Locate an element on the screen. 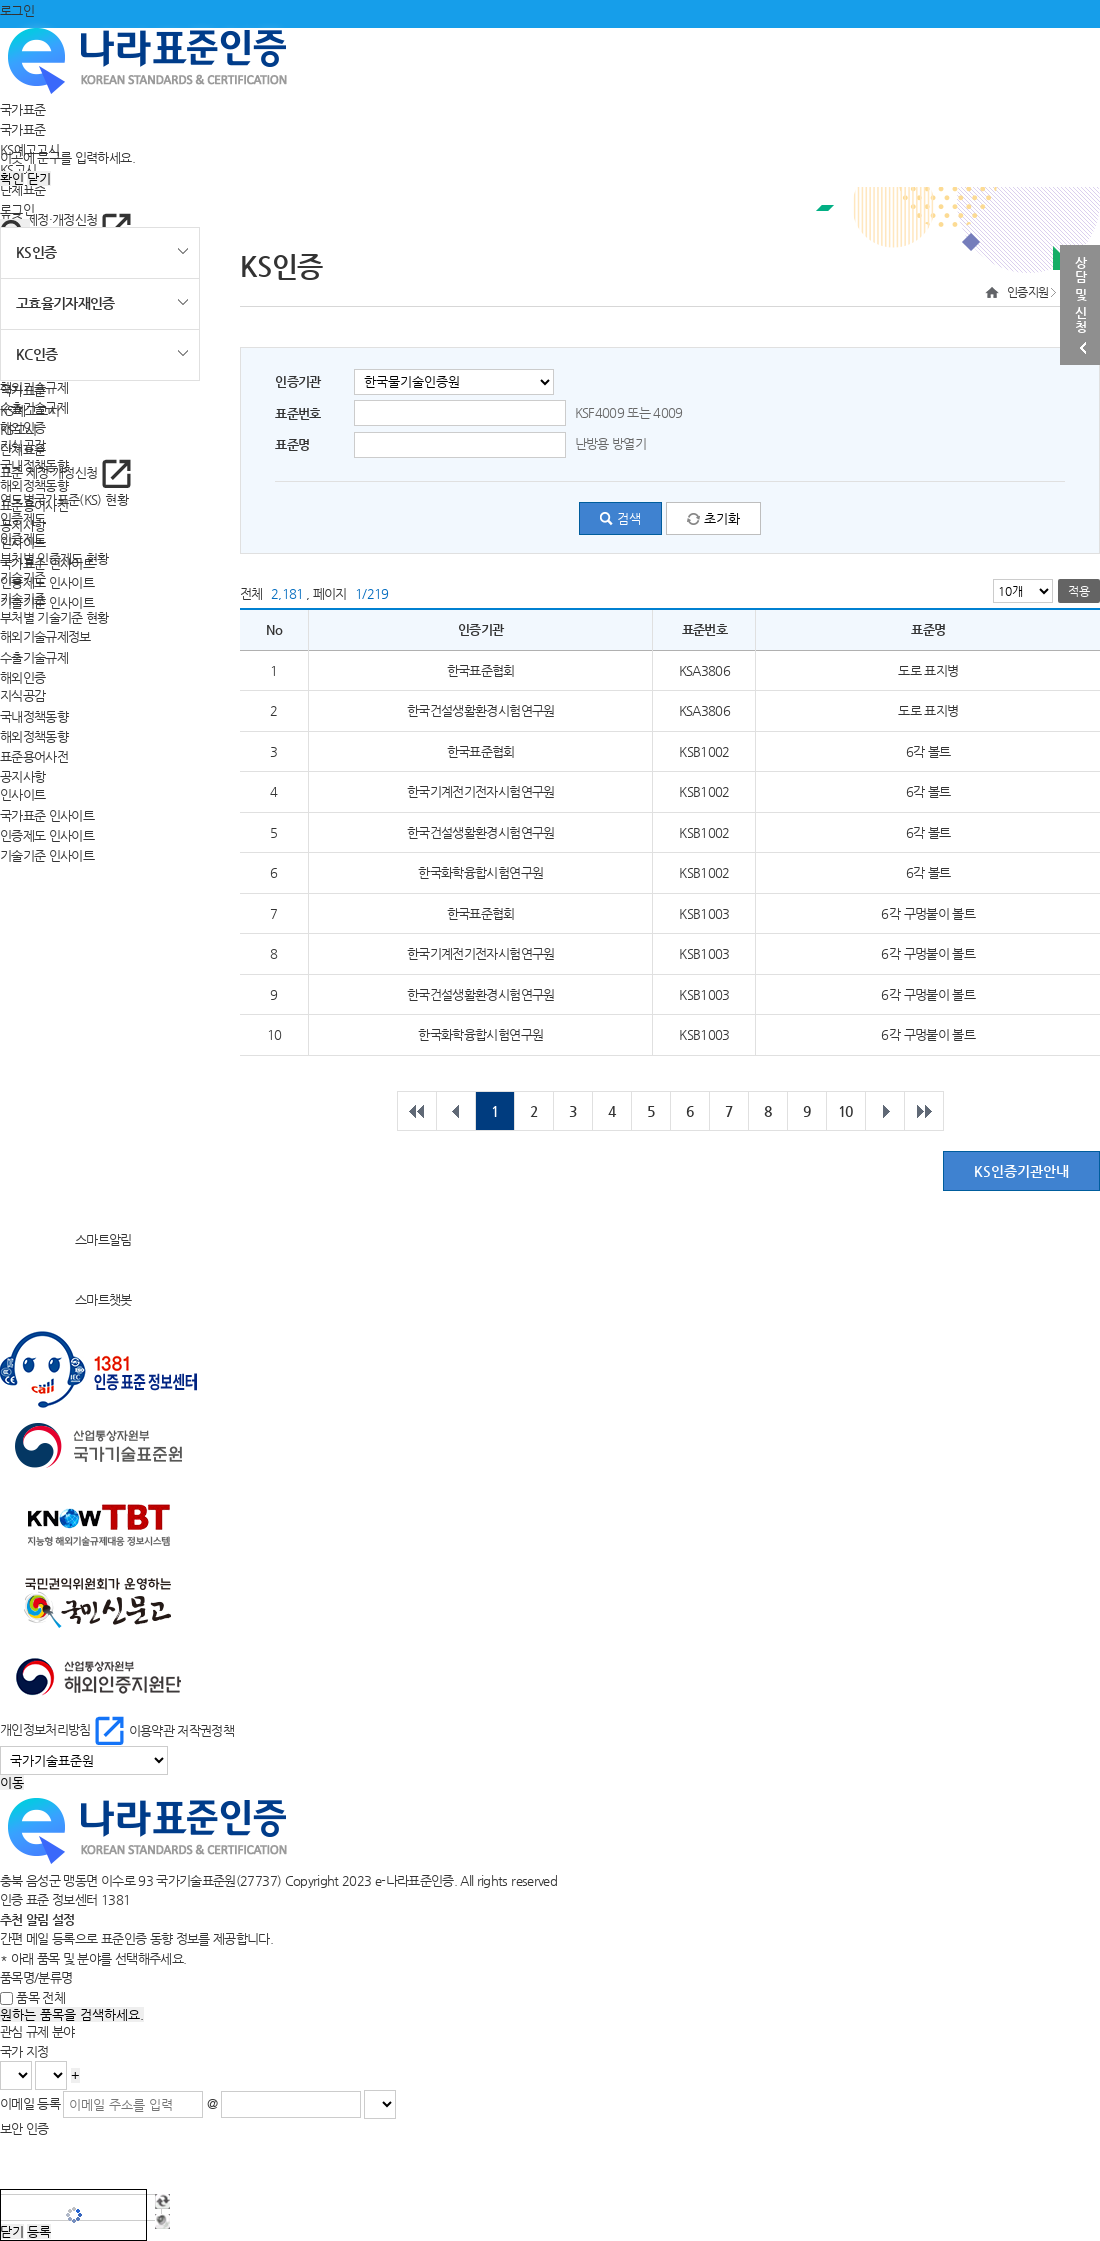  로그인 is located at coordinates (17, 10).